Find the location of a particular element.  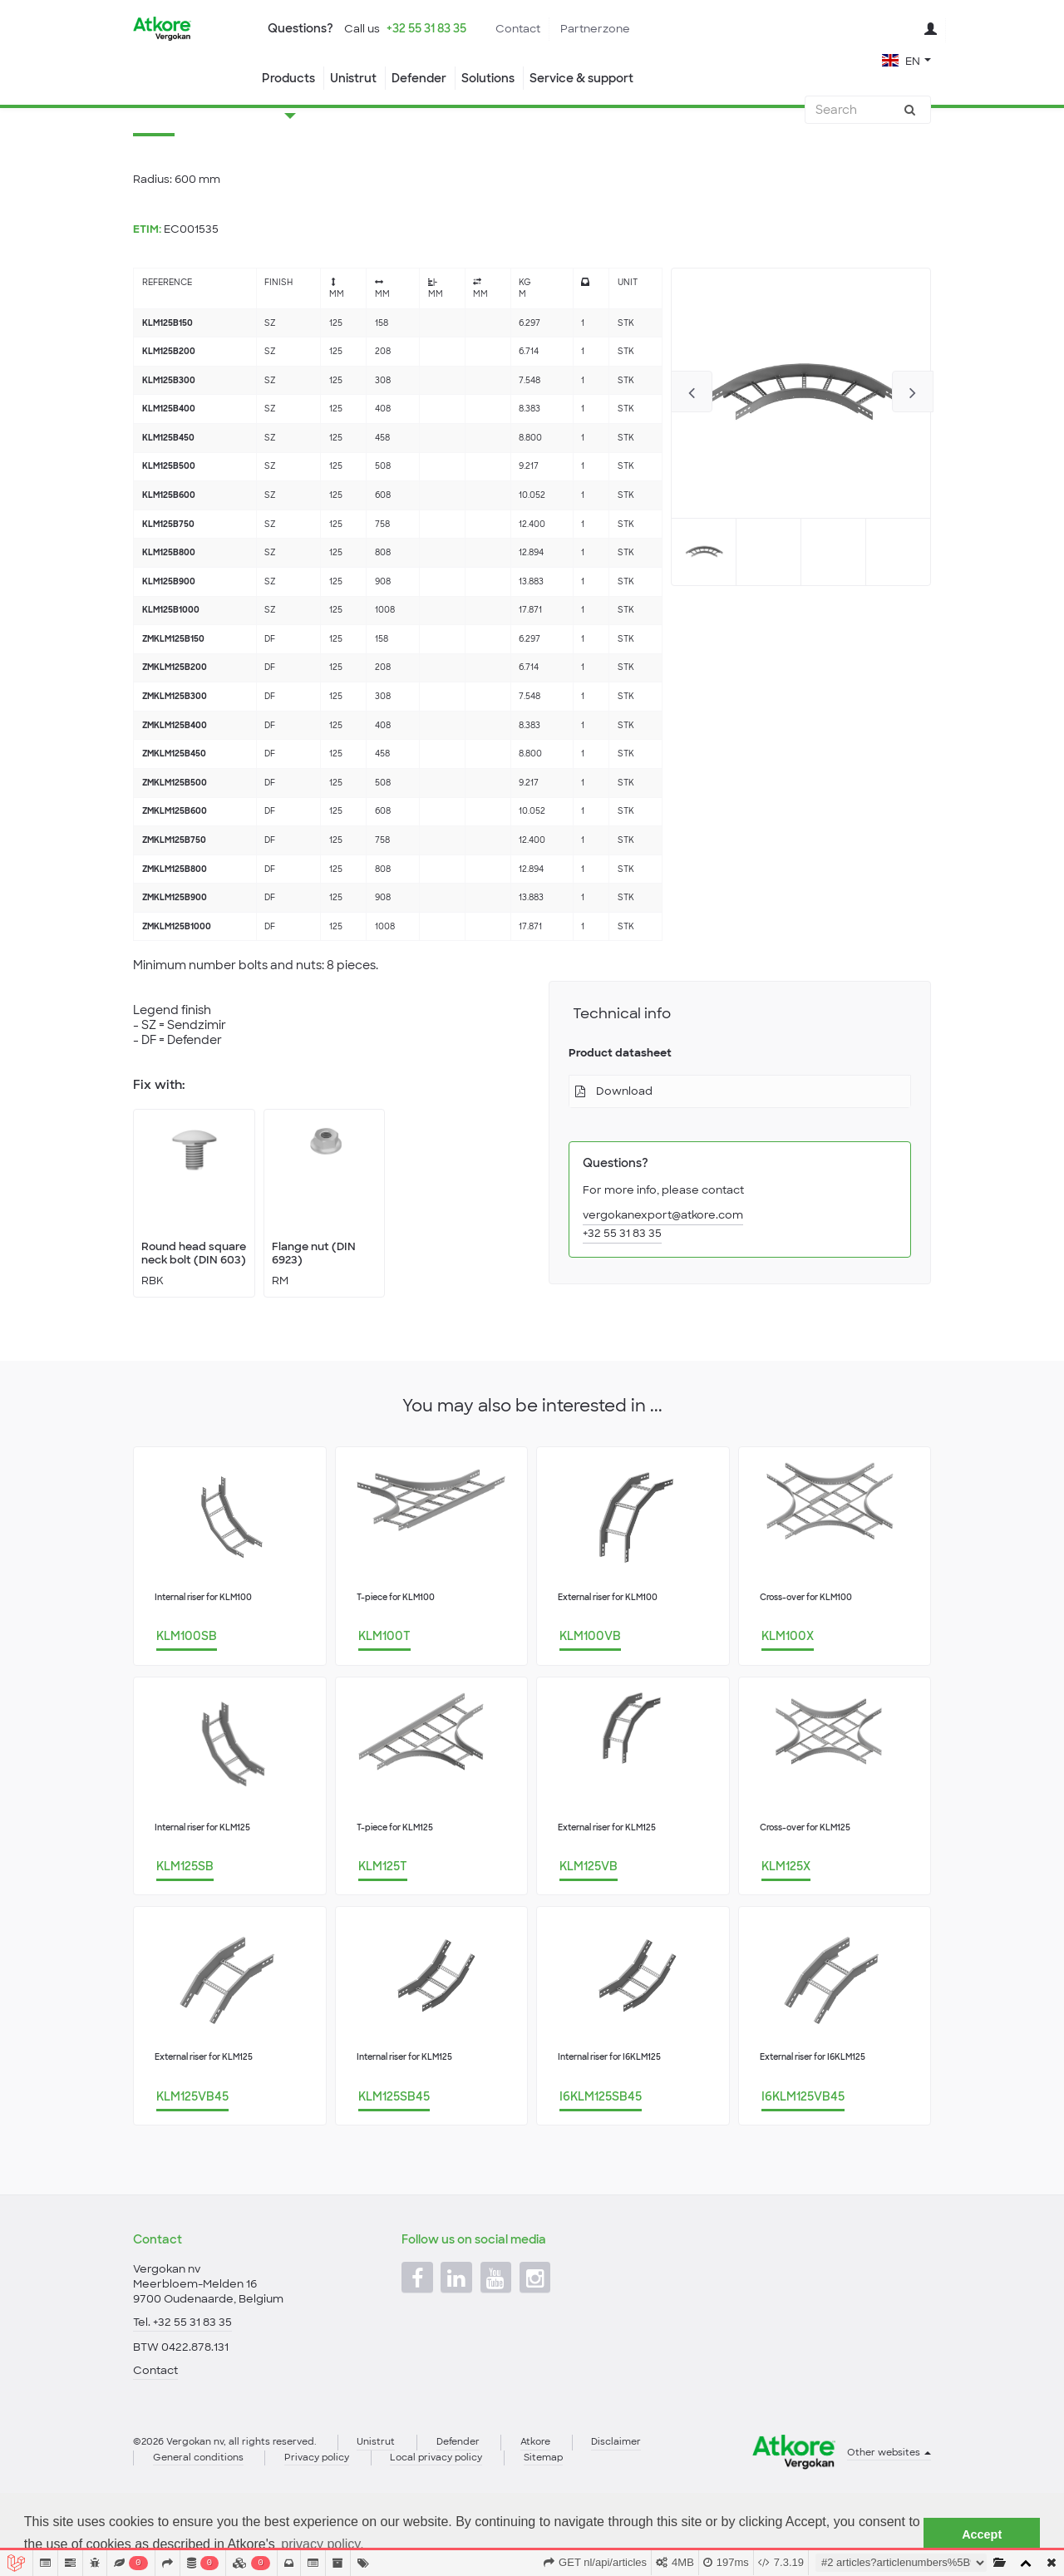

Tel. +32 55 31 83 35 is located at coordinates (182, 2377).